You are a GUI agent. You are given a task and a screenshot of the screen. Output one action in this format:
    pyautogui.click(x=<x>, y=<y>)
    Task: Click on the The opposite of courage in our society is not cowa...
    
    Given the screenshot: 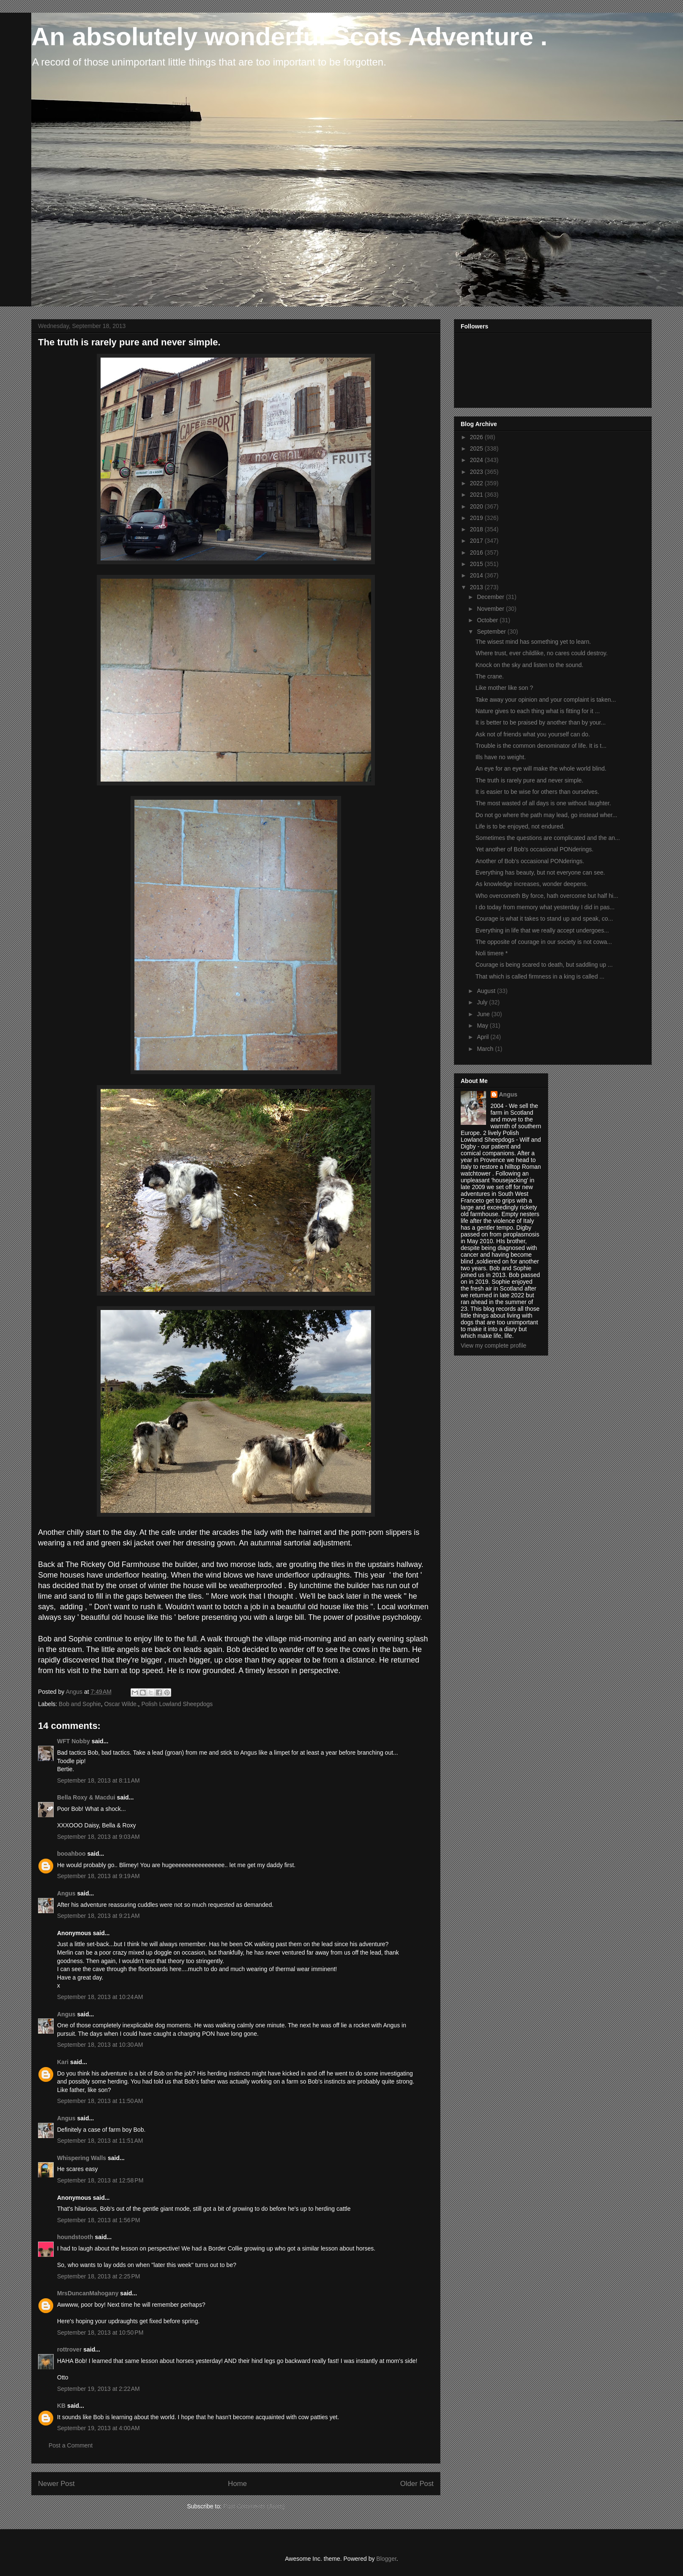 What is the action you would take?
    pyautogui.click(x=543, y=941)
    